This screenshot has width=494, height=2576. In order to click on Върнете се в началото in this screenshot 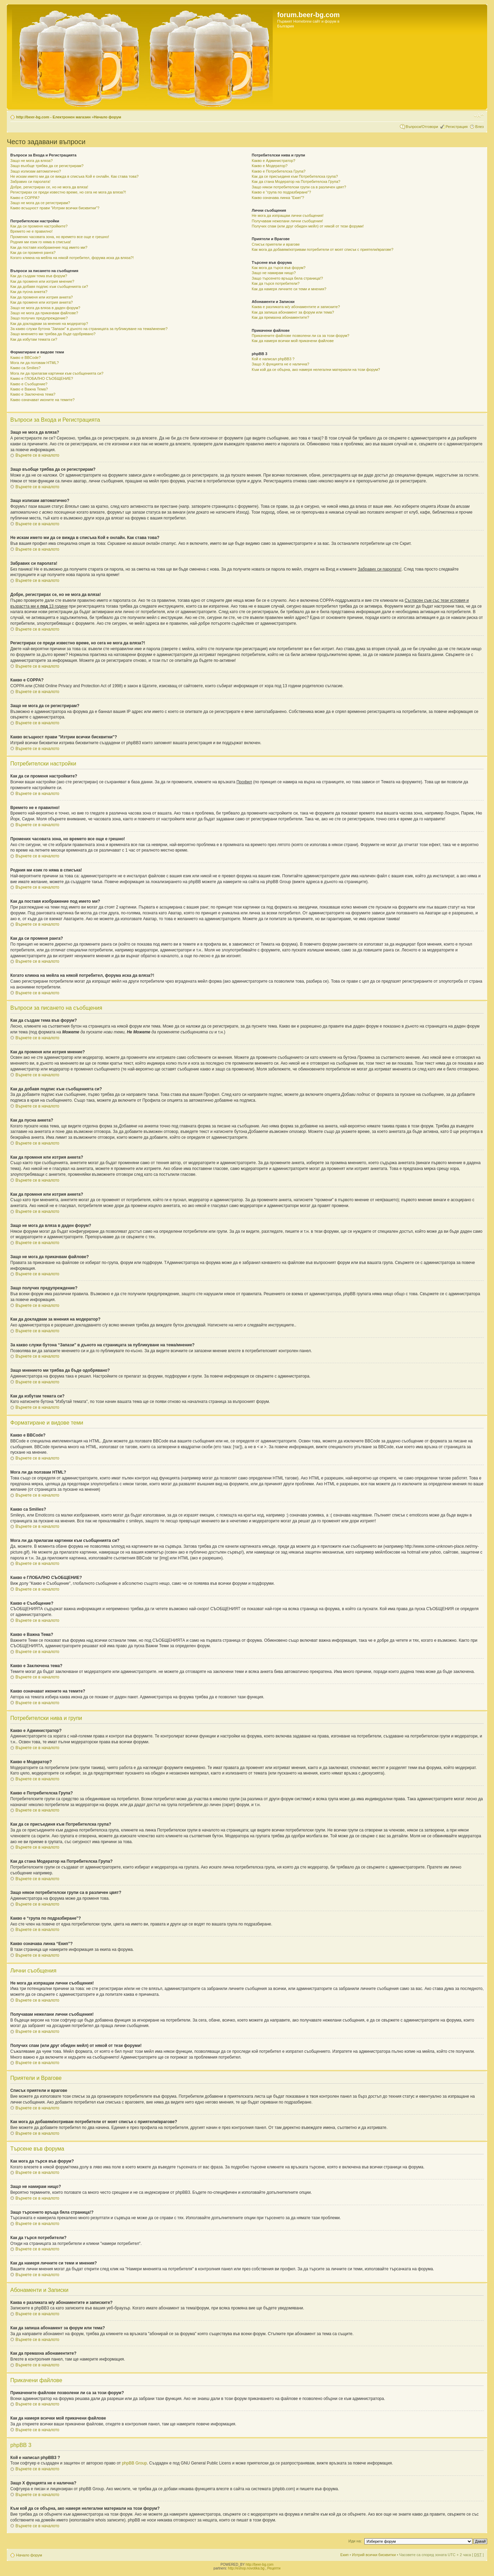, I will do `click(37, 455)`.